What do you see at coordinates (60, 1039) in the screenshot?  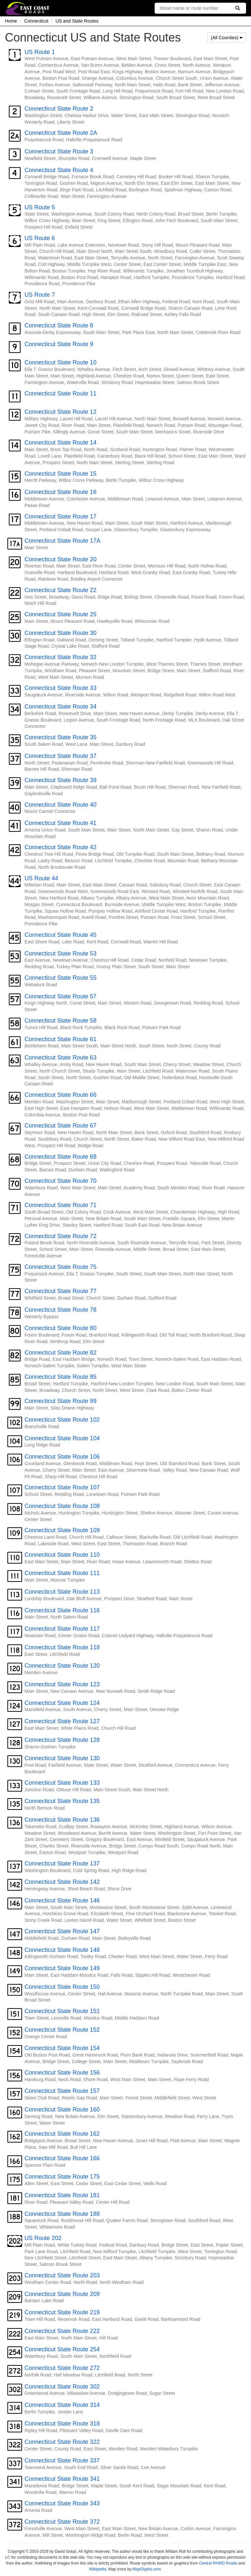 I see `Connecticut State Route 61` at bounding box center [60, 1039].